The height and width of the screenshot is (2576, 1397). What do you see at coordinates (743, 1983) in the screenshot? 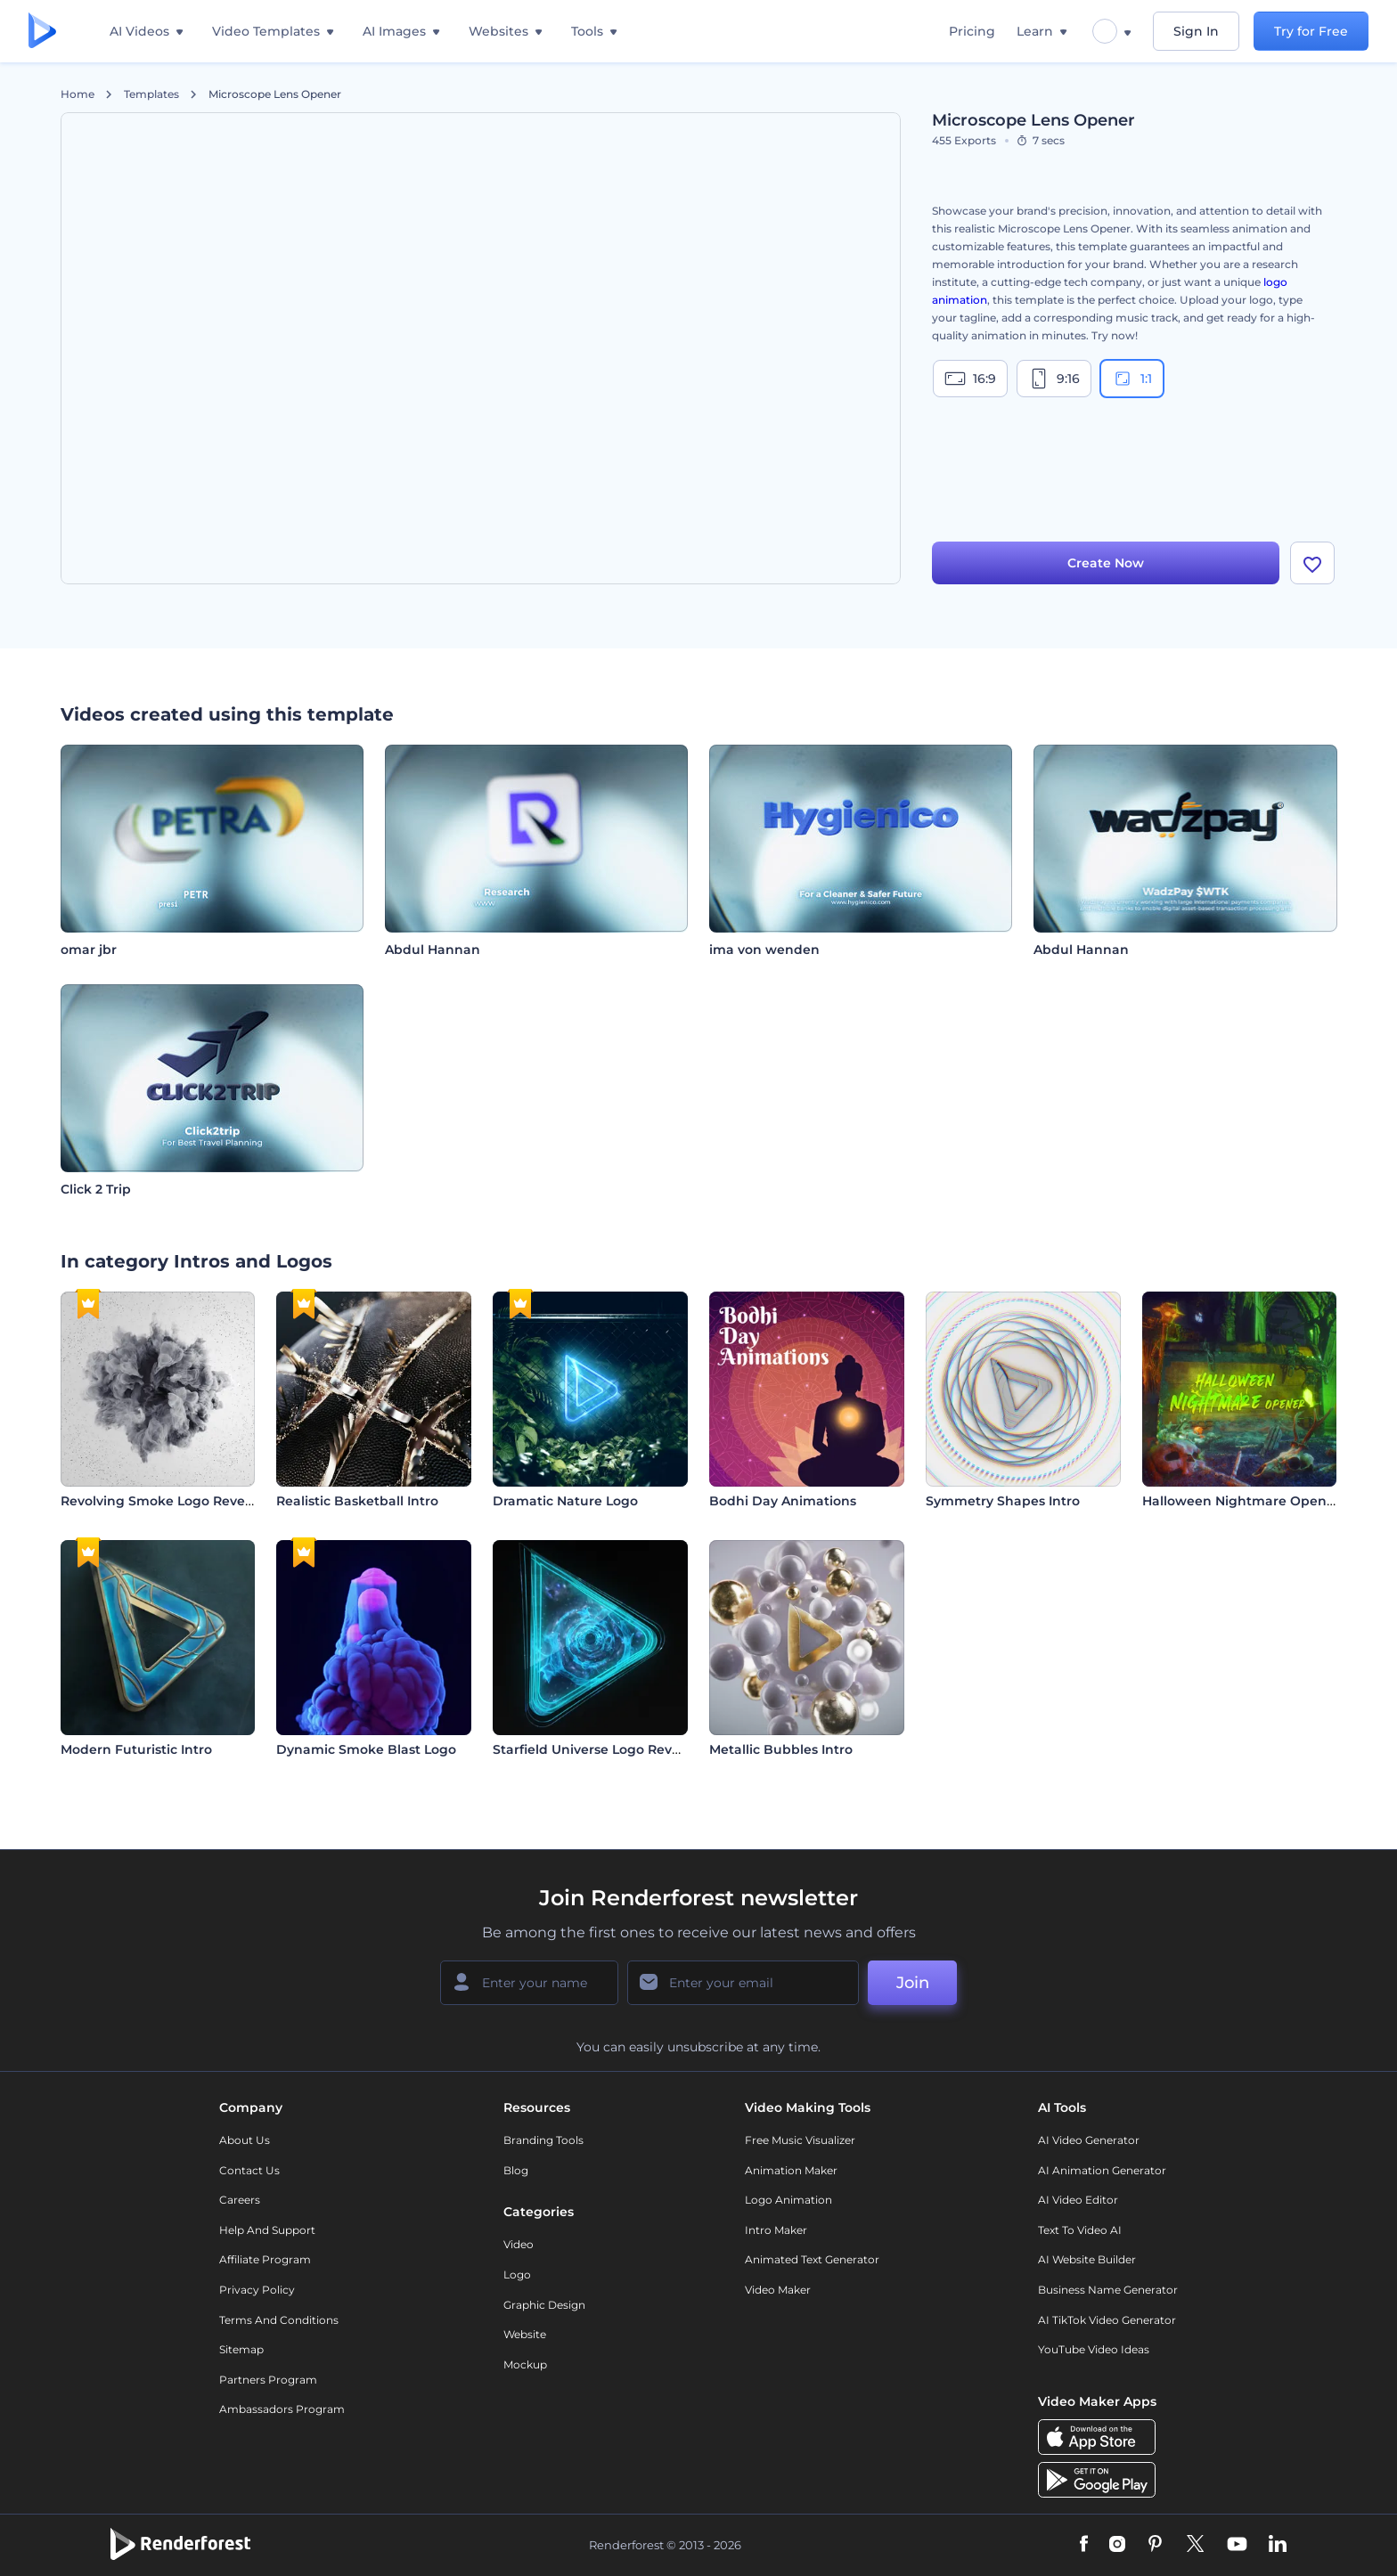
I see `[Your Email]` at bounding box center [743, 1983].